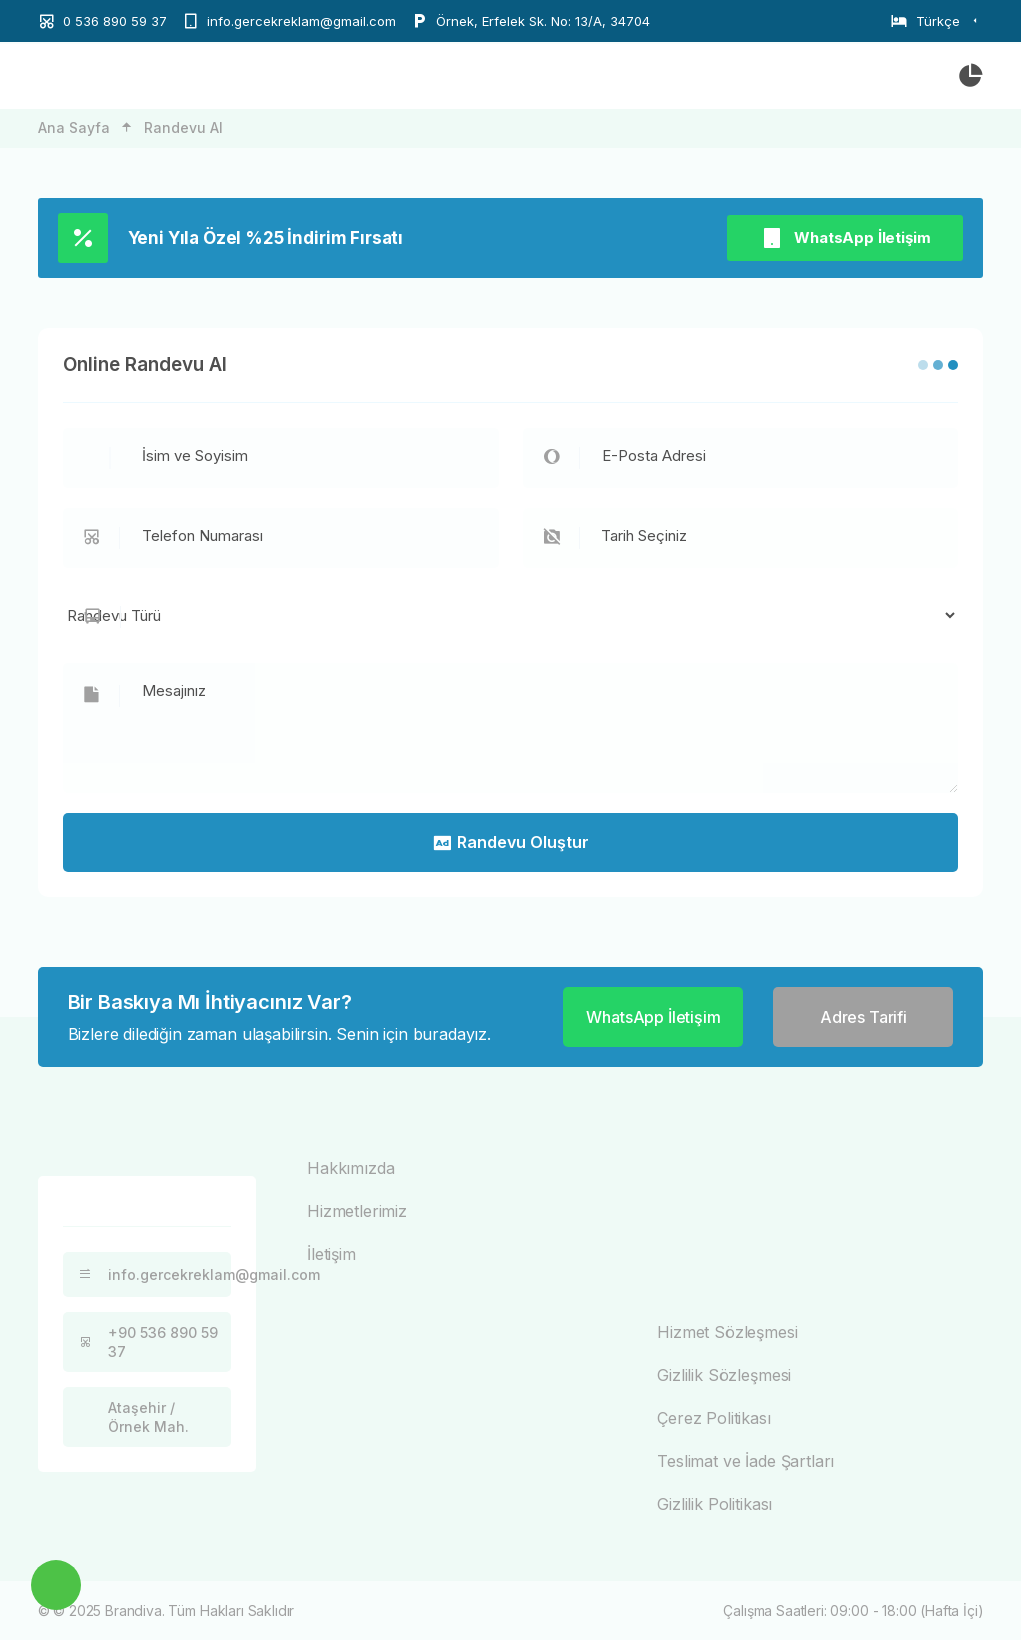  I want to click on Gizlilik Sözleşmesi, so click(724, 1375).